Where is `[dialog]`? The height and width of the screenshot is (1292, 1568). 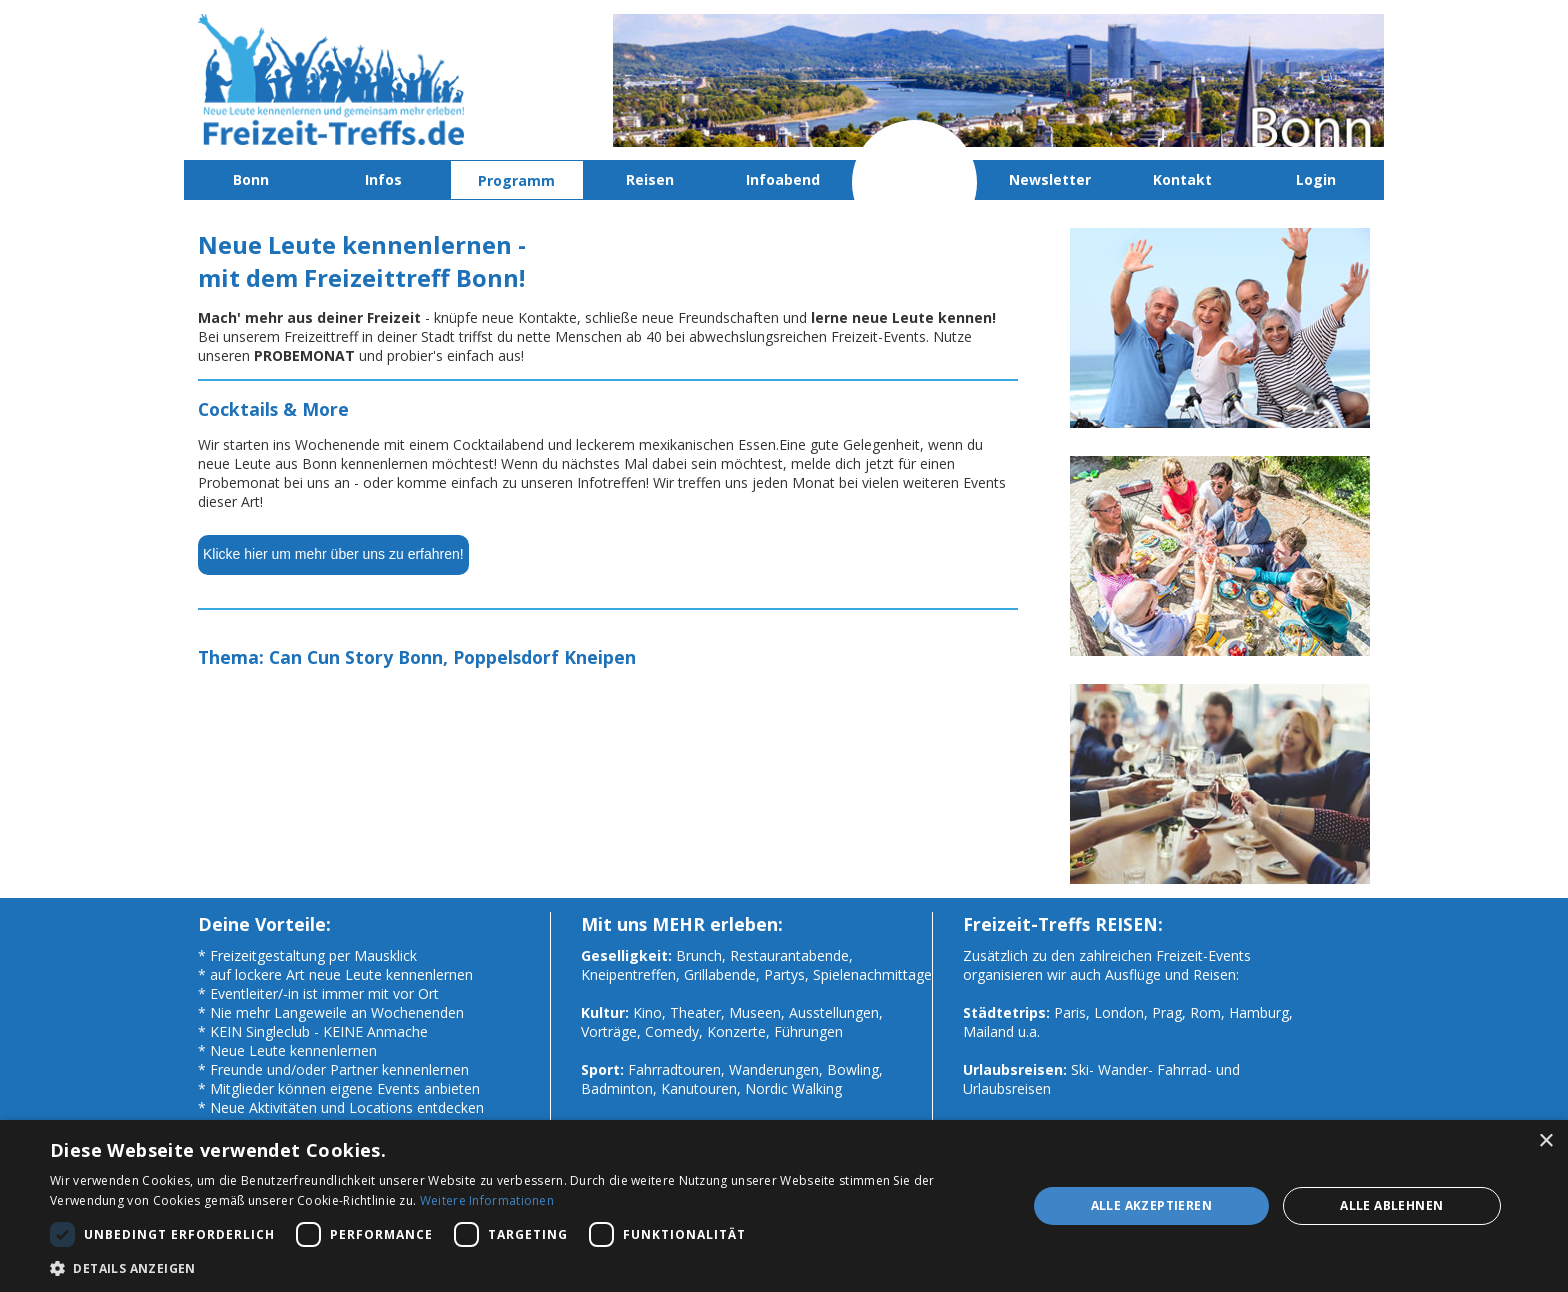 [dialog] is located at coordinates (784, 1206).